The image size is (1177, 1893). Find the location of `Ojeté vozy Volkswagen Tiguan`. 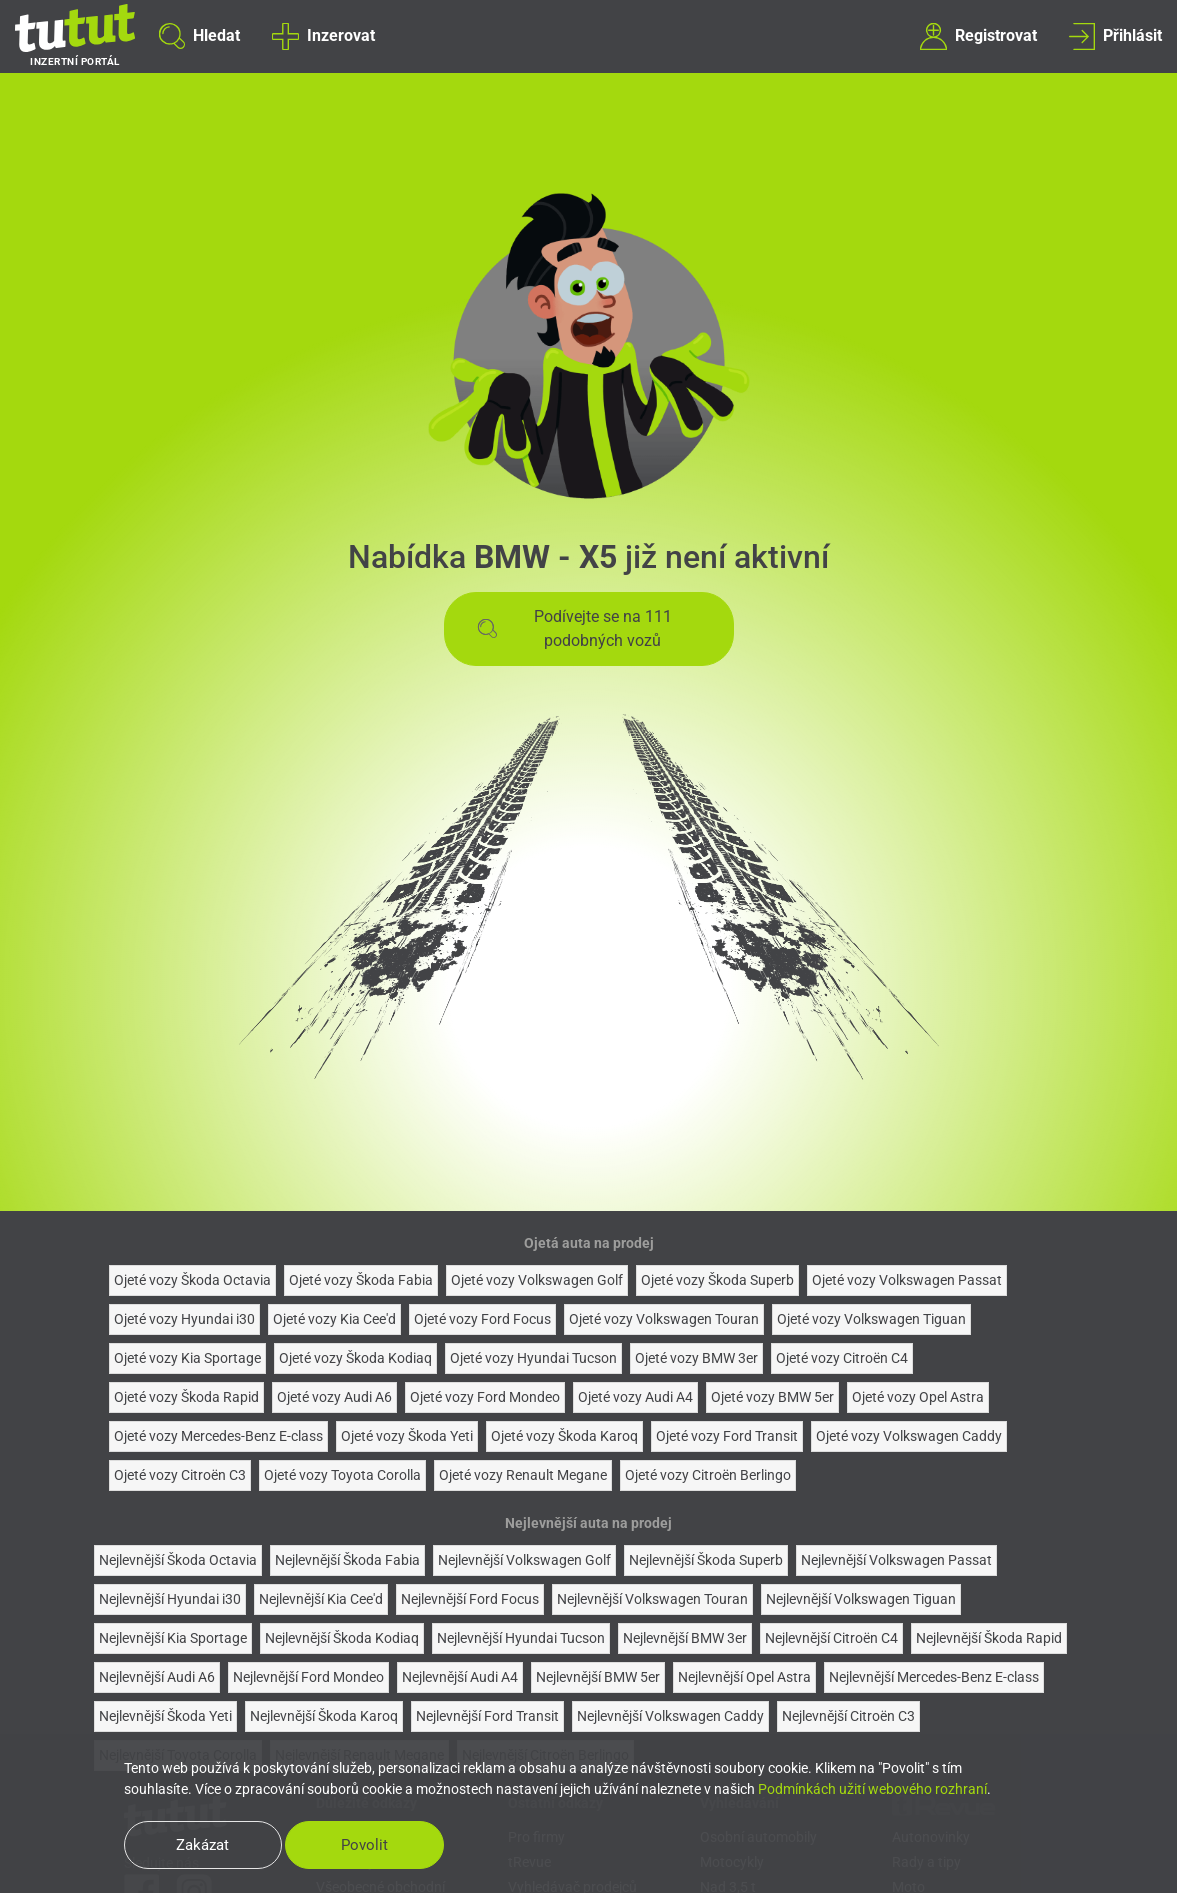

Ojeté vozy Volkswagen Tiguan is located at coordinates (871, 1319).